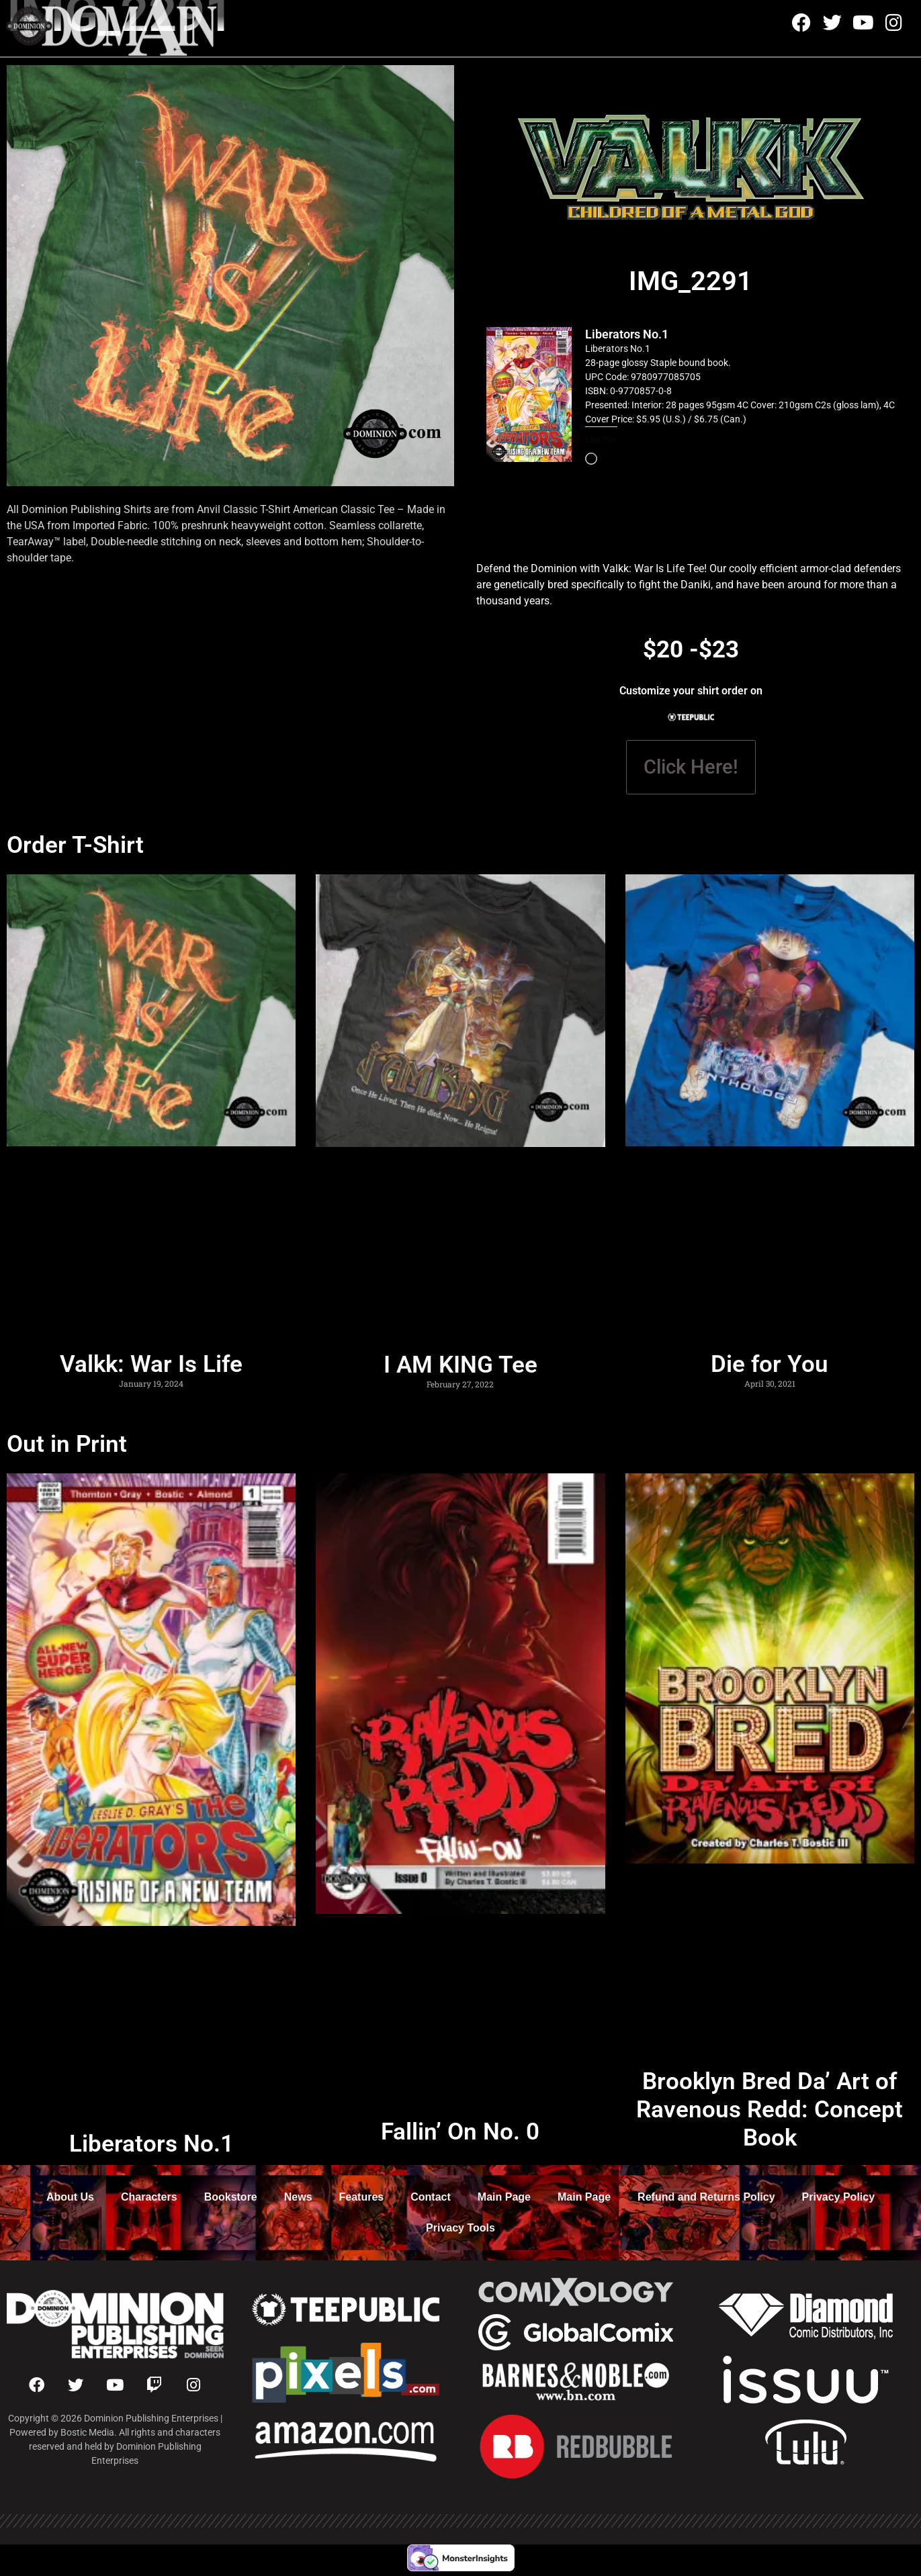 This screenshot has height=2576, width=921. Describe the element at coordinates (70, 2197) in the screenshot. I see `About Us` at that location.